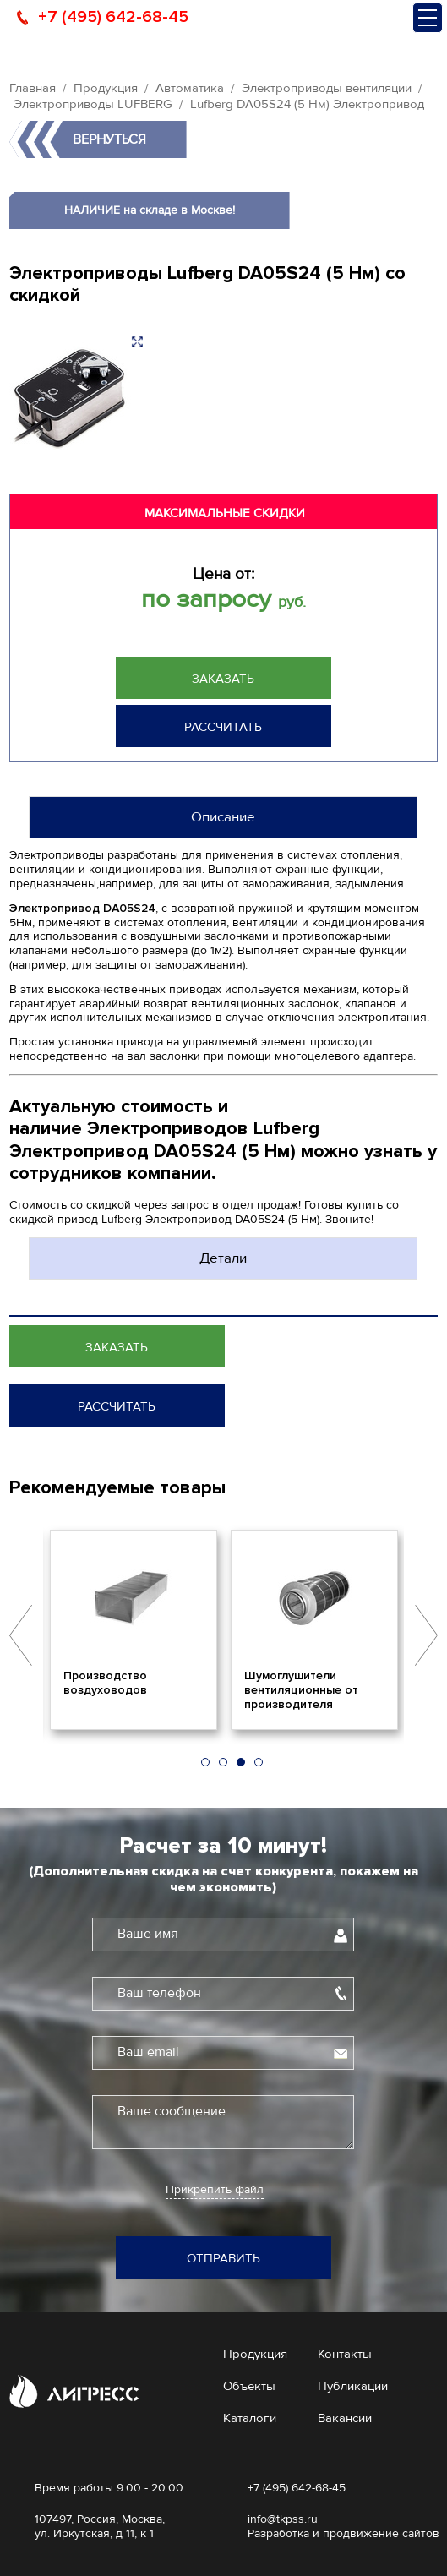 The width and height of the screenshot is (447, 2576). Describe the element at coordinates (223, 2258) in the screenshot. I see `Отправить` at that location.